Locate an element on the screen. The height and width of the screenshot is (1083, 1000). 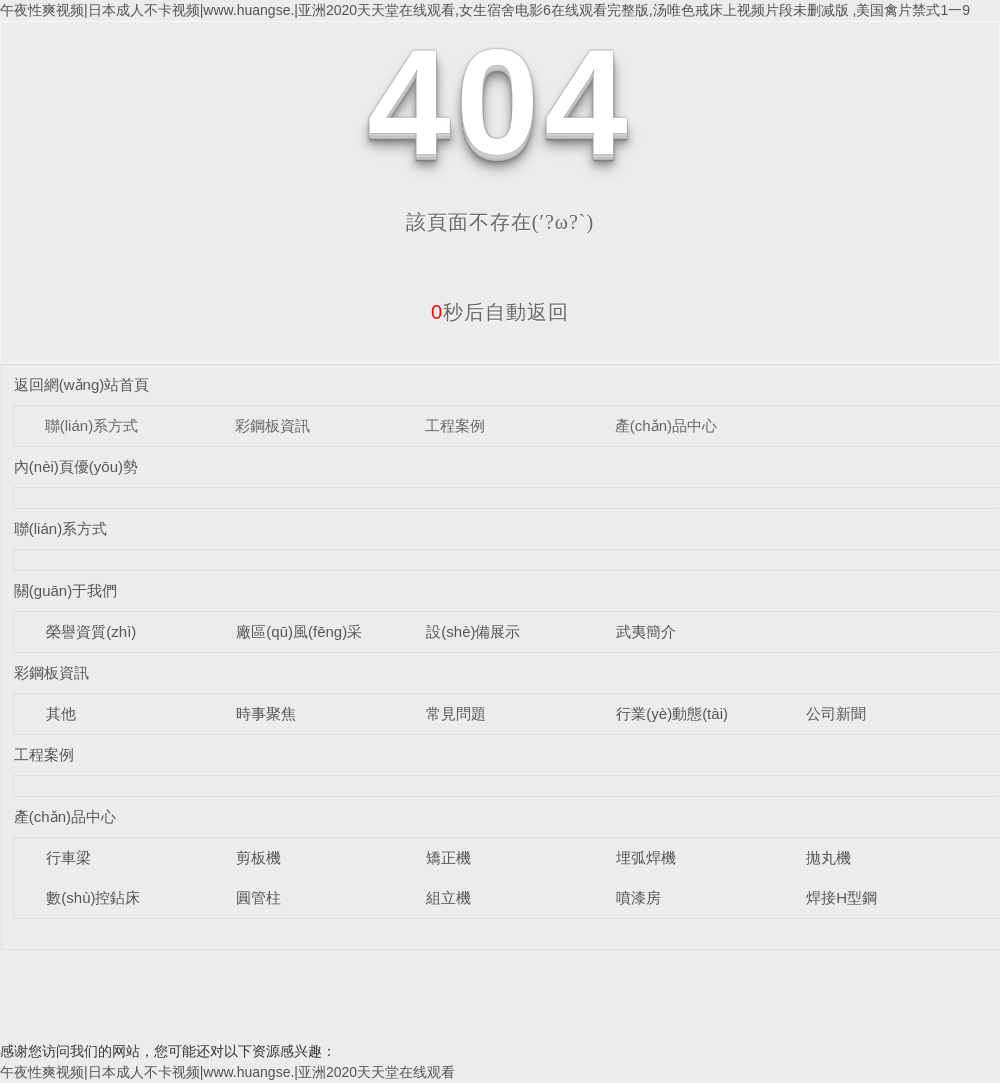
埋弧焊機 is located at coordinates (646, 857).